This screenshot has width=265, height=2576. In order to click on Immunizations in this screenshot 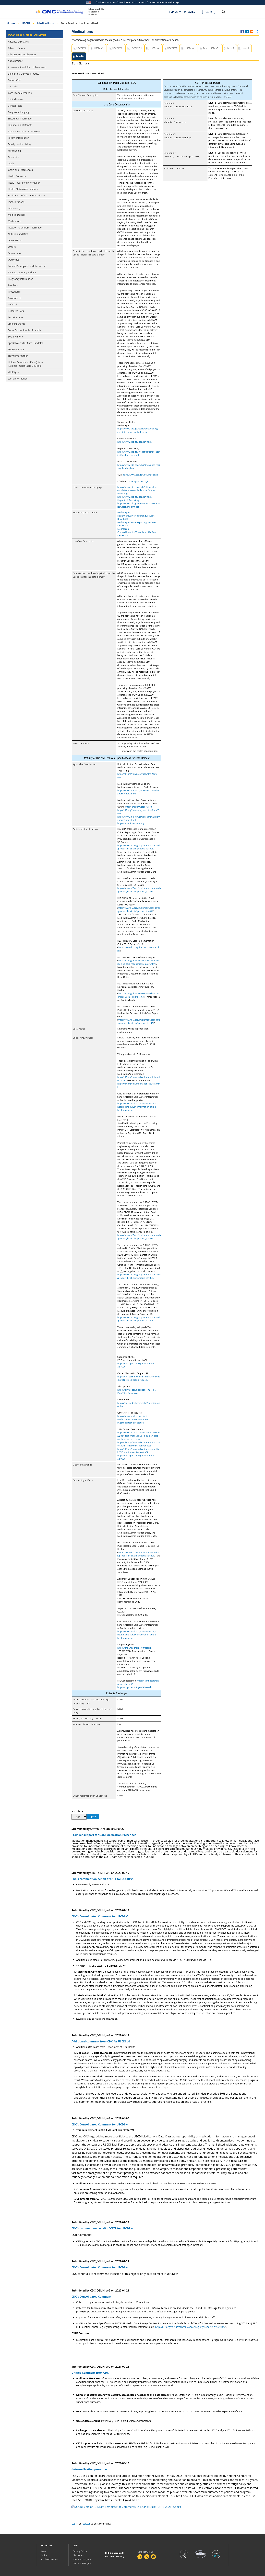, I will do `click(16, 202)`.